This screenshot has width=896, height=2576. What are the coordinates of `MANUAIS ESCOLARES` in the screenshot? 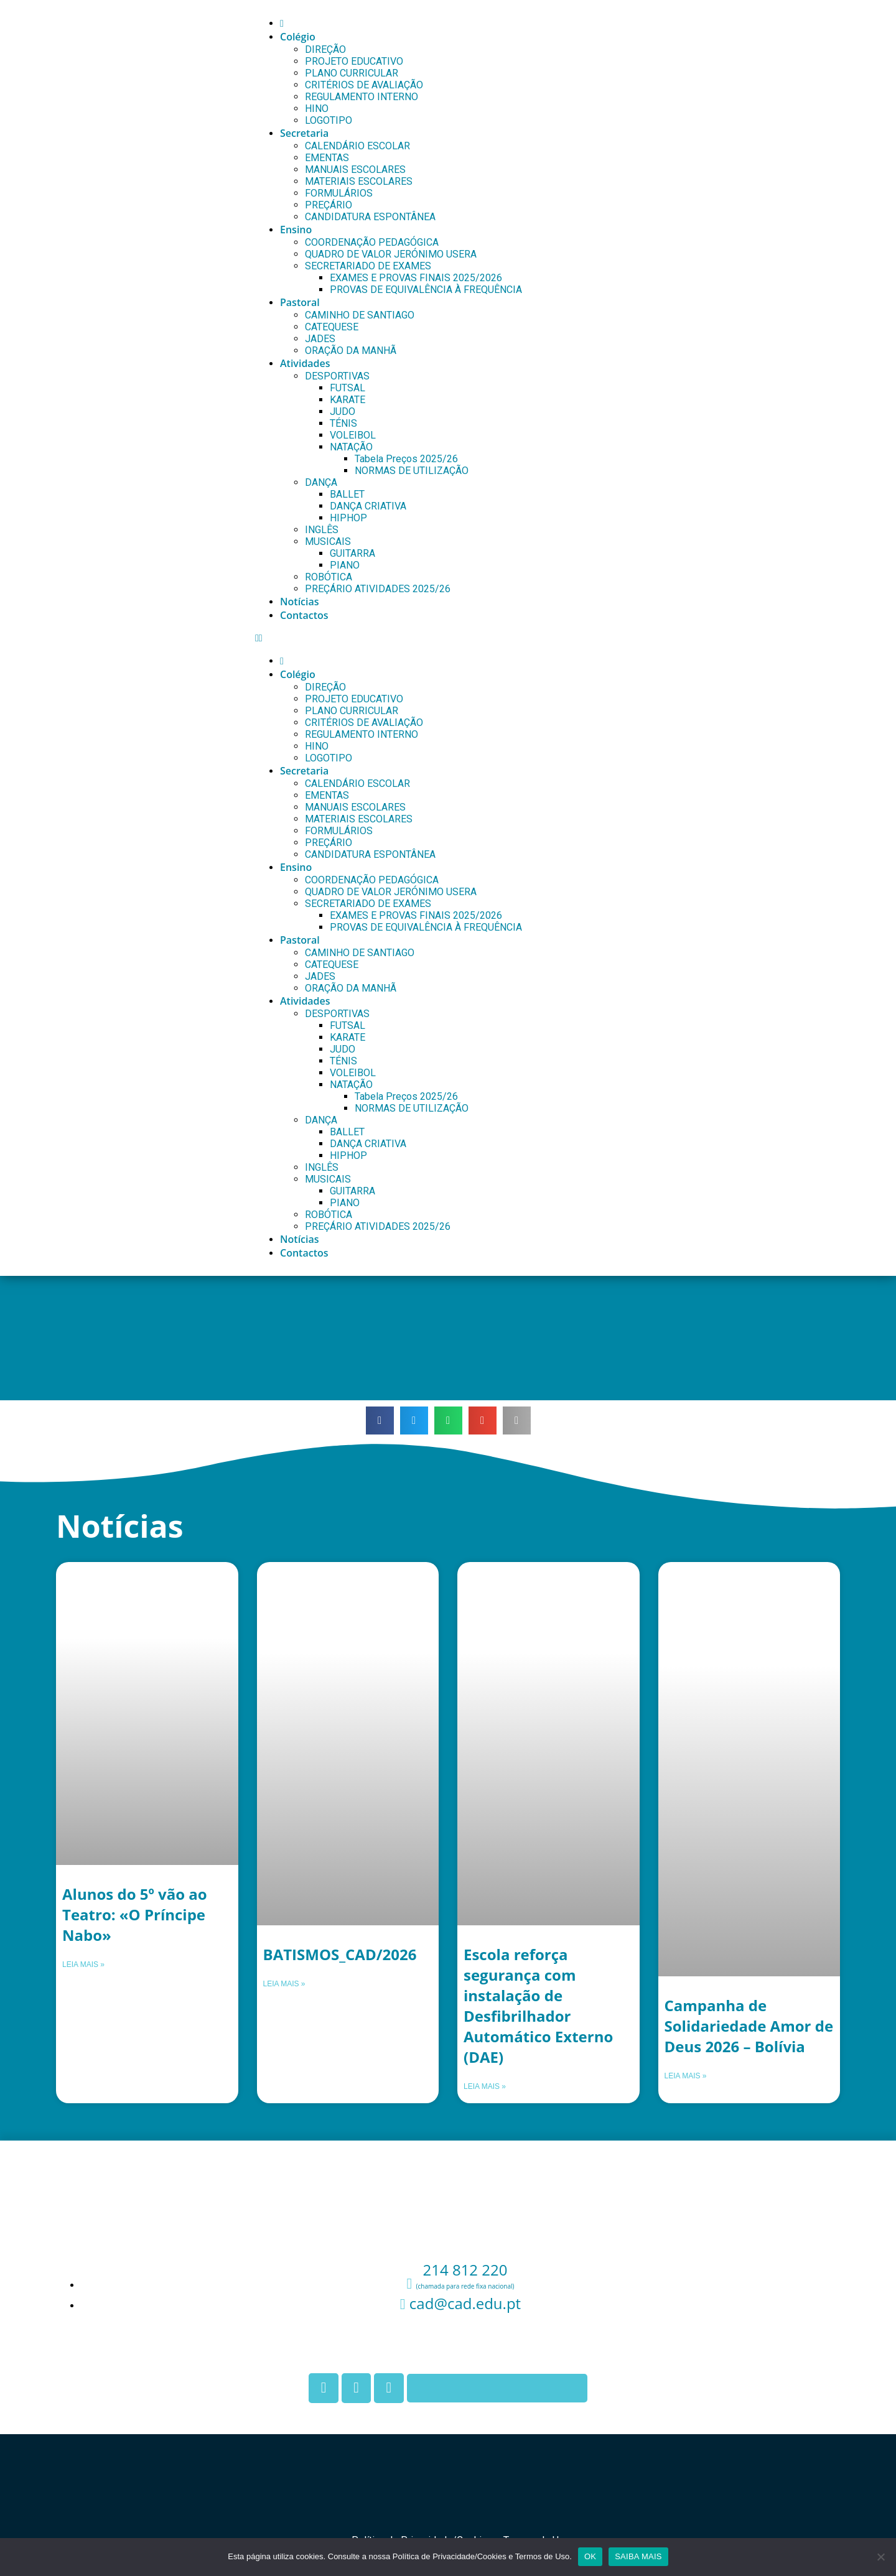 It's located at (355, 169).